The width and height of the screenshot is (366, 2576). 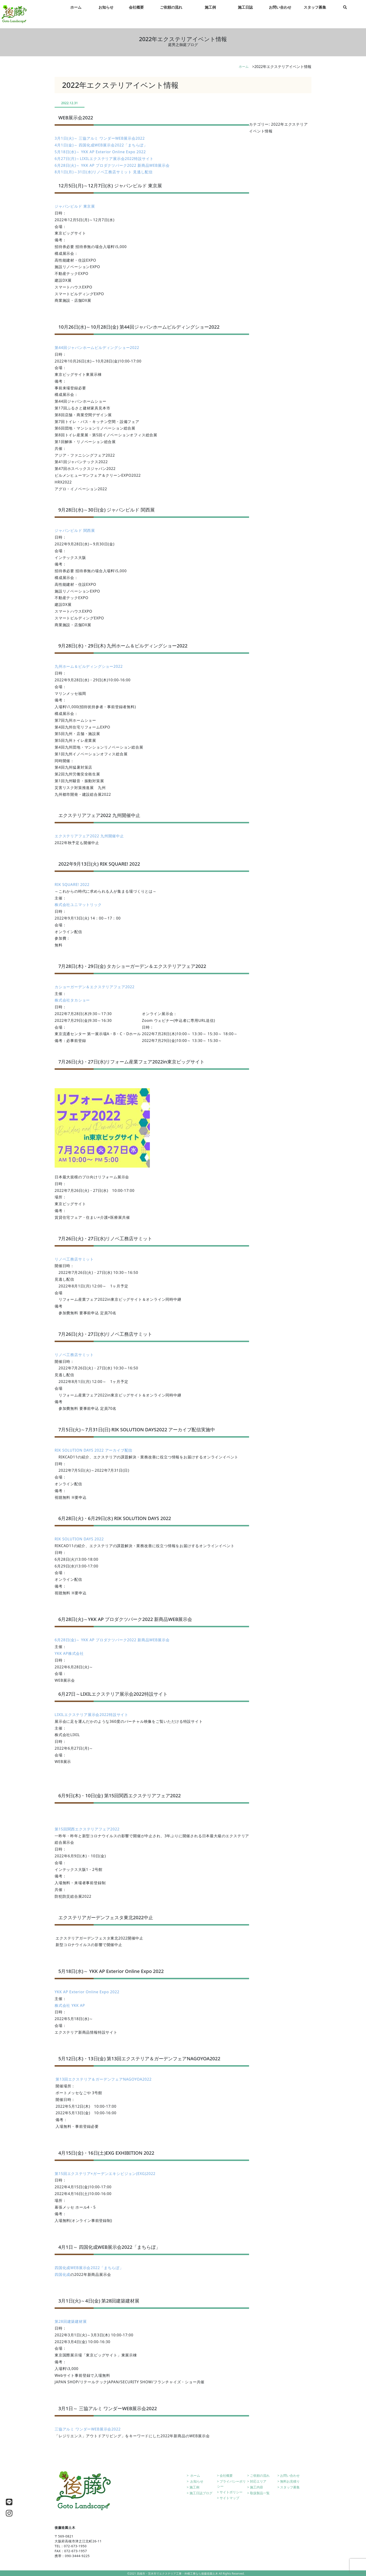 I want to click on 6月28日(金)～ YKK AP プロダクツパーク2022 新商品WEB展示会, so click(x=112, y=1639).